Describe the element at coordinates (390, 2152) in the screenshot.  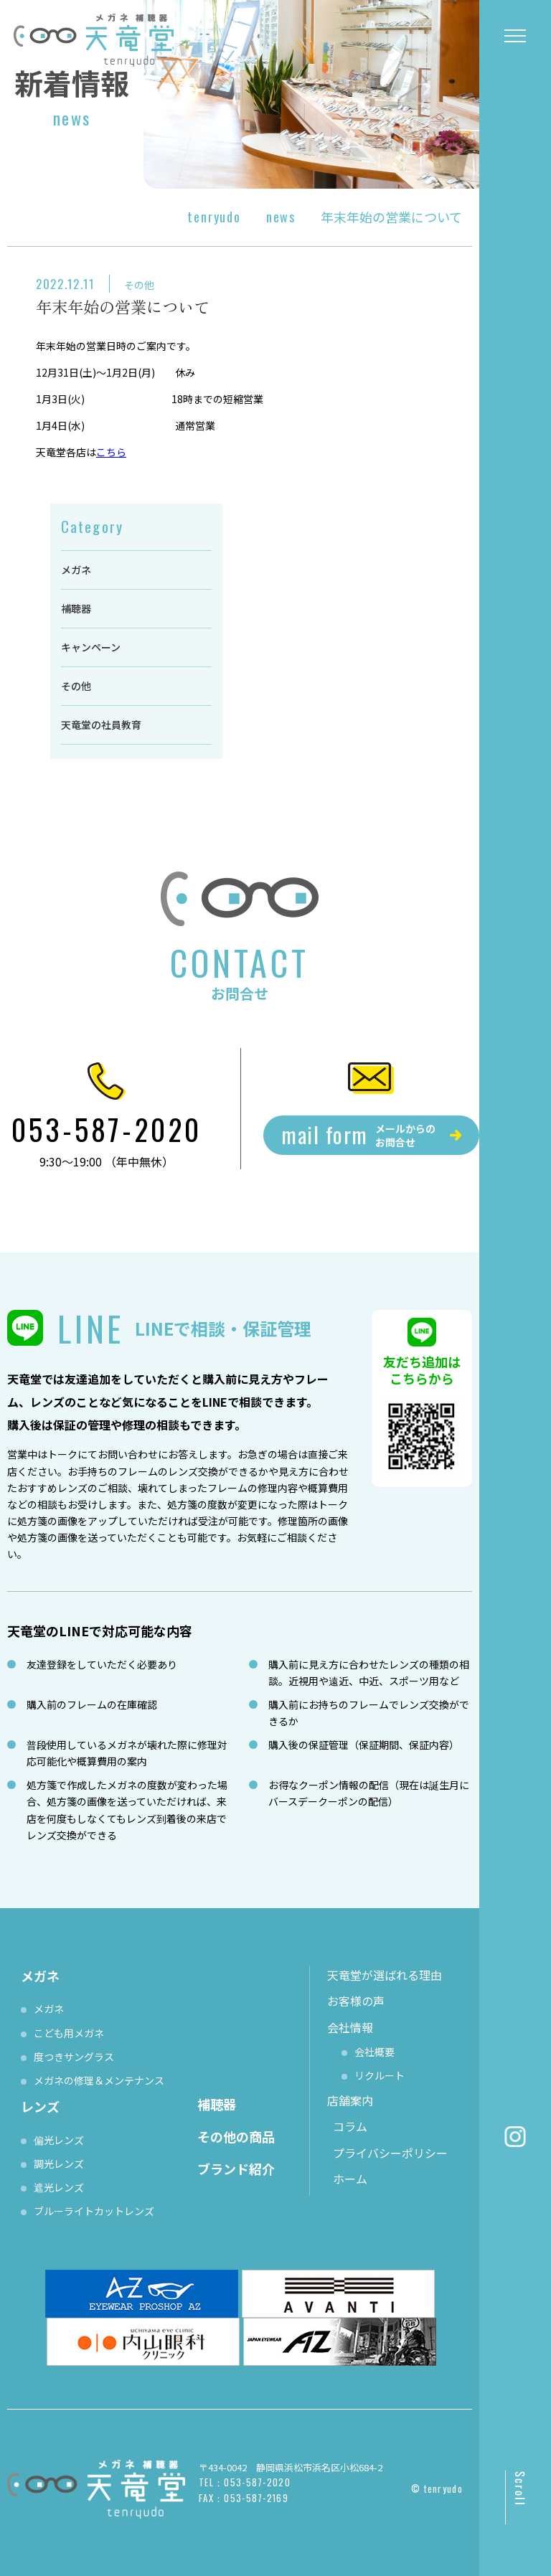
I see `プライバシーポリシー` at that location.